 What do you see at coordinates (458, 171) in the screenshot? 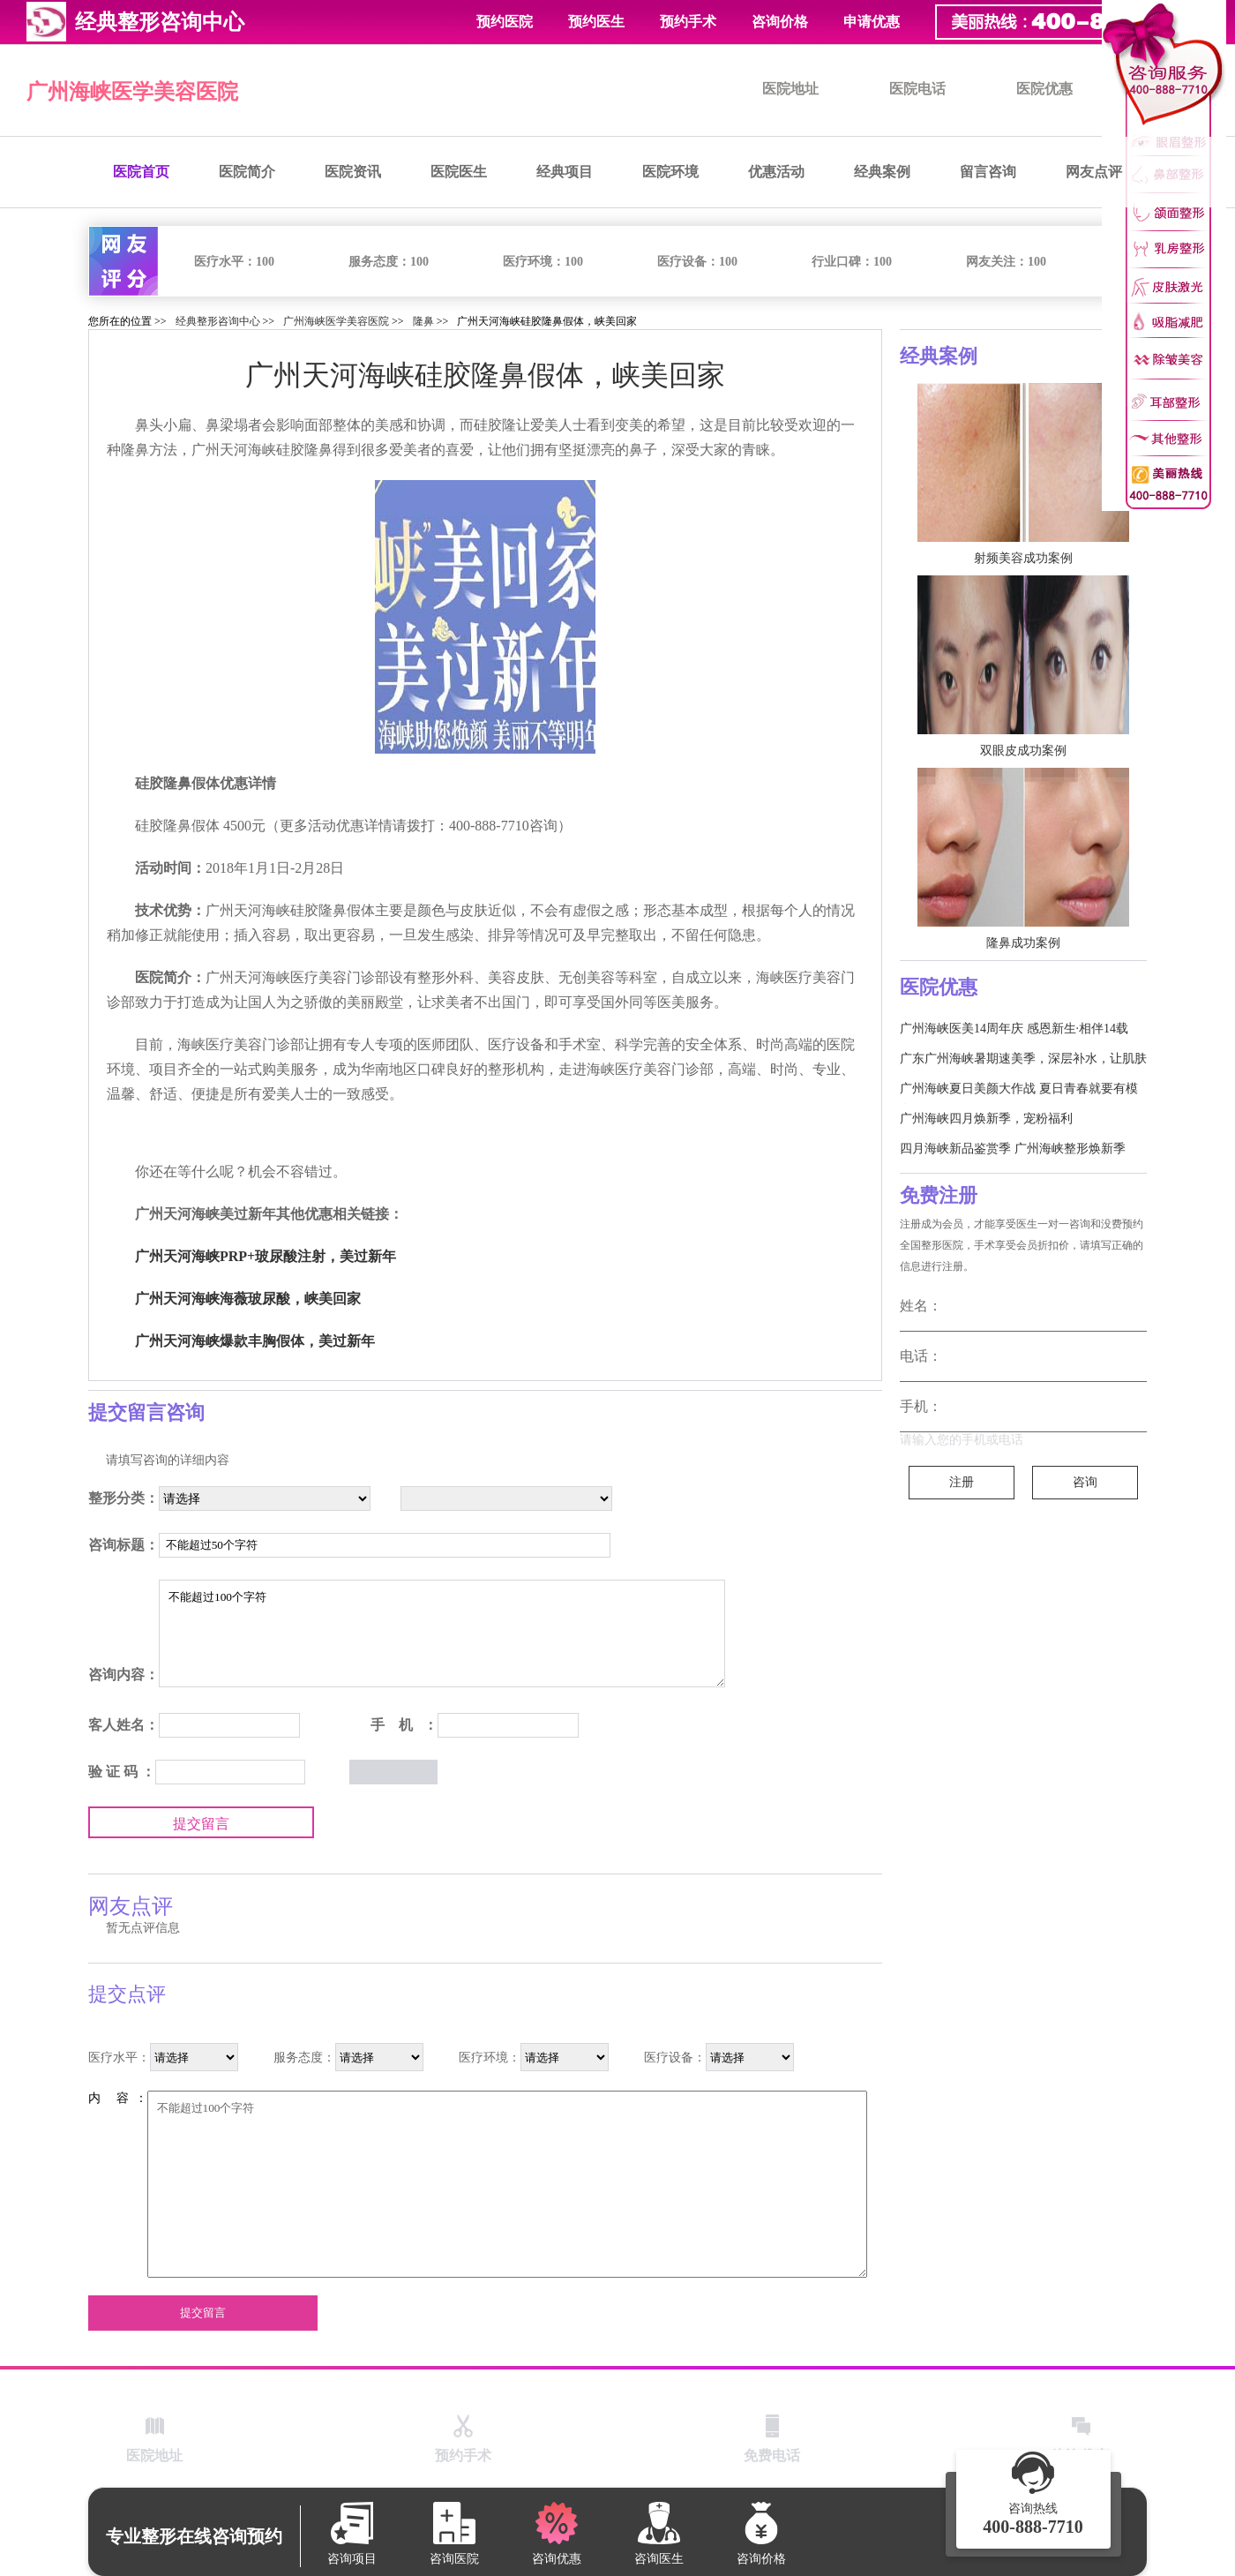
I see `医院医生` at bounding box center [458, 171].